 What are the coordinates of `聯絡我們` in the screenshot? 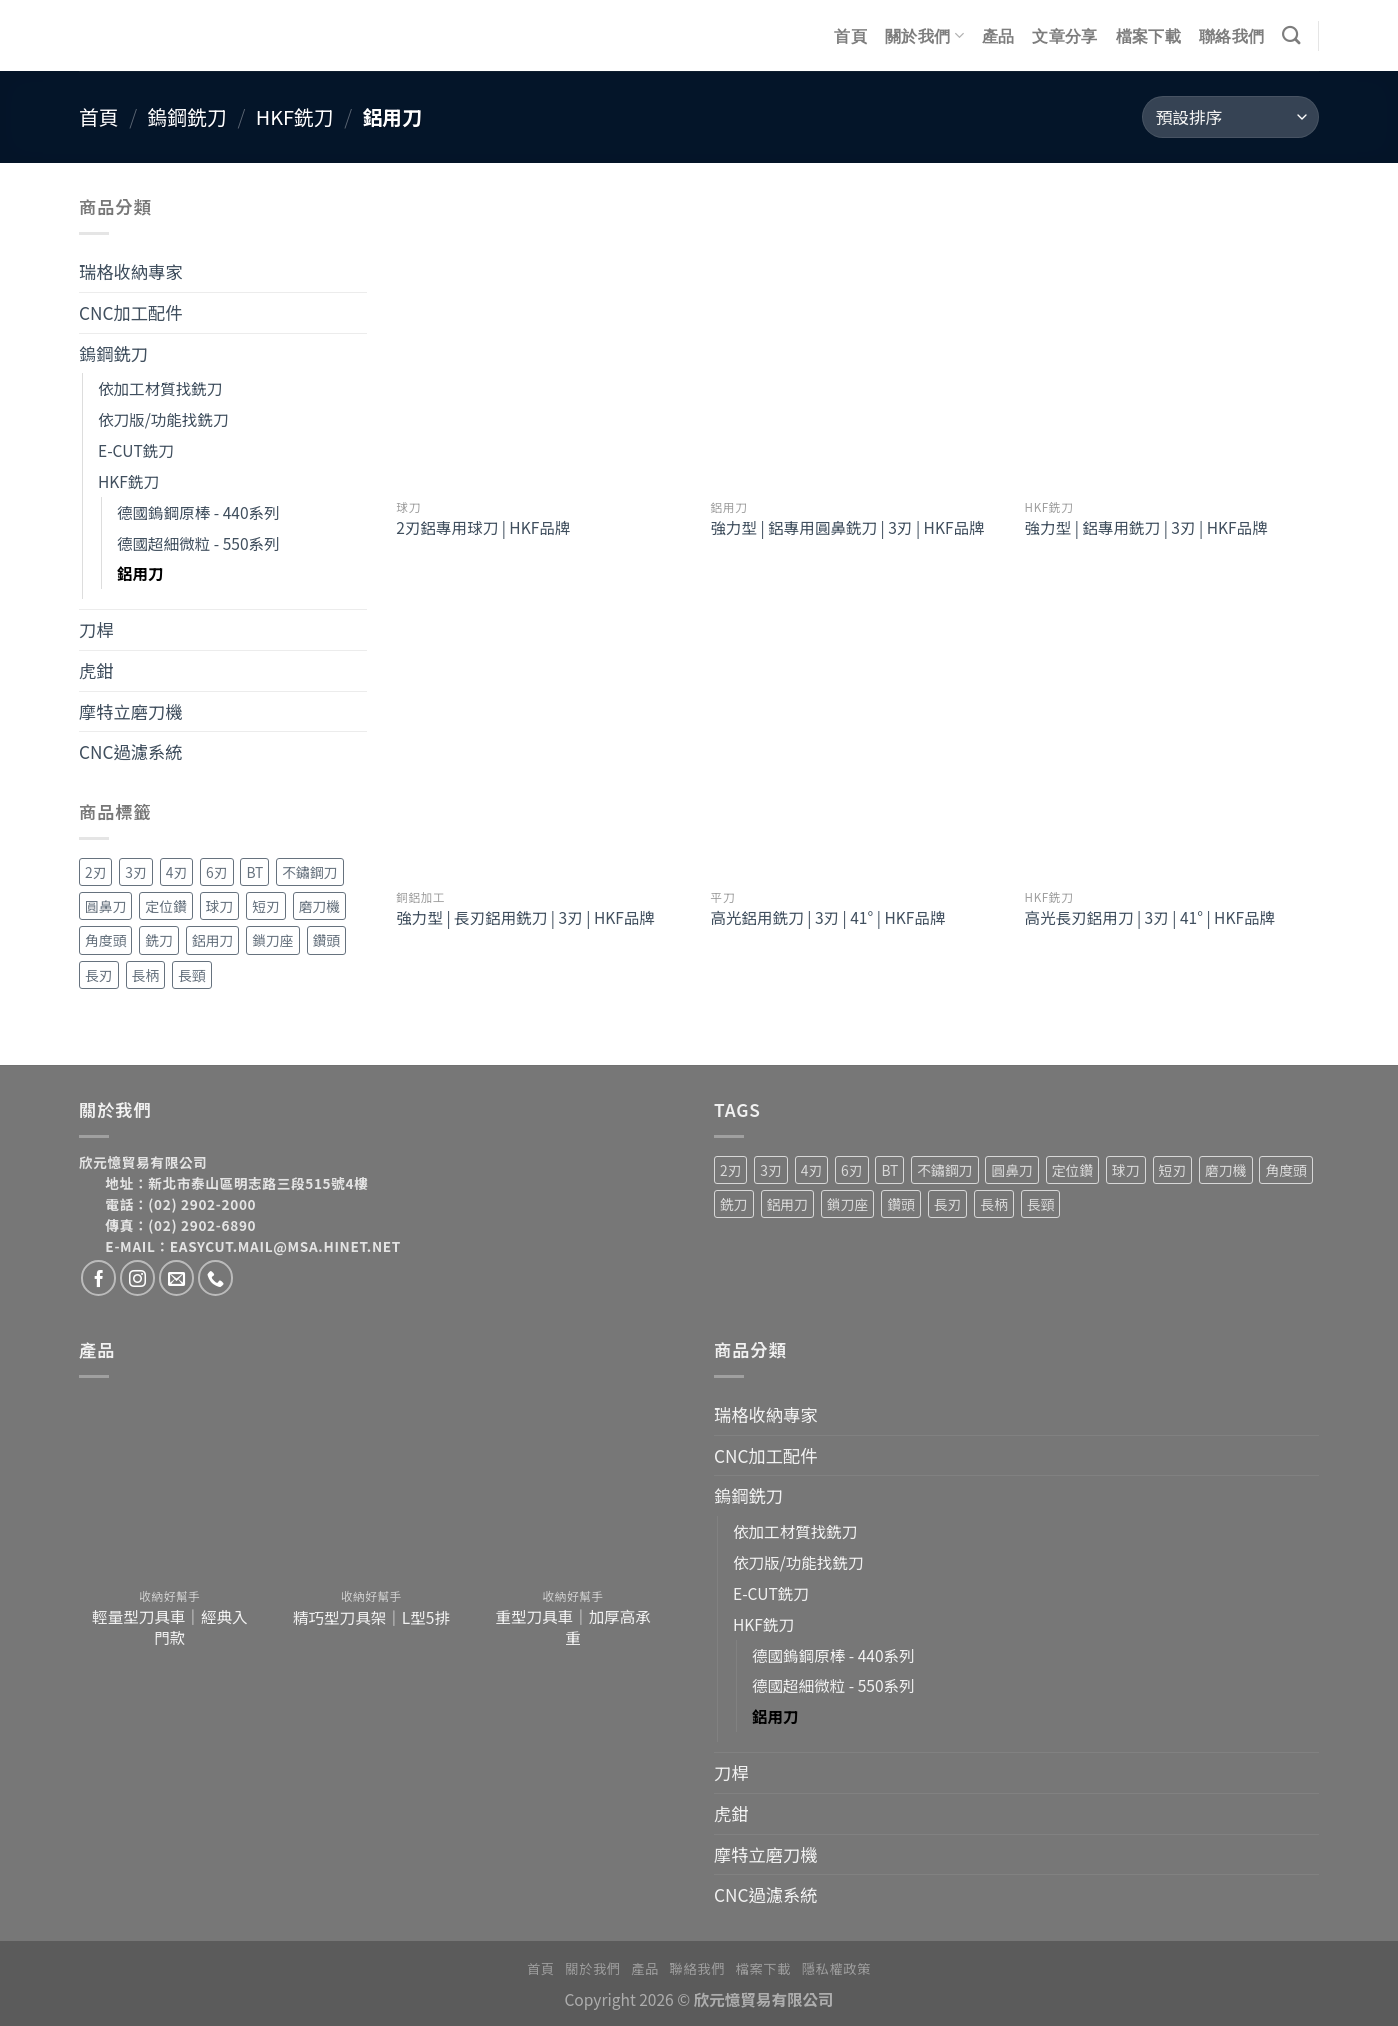 It's located at (1231, 36).